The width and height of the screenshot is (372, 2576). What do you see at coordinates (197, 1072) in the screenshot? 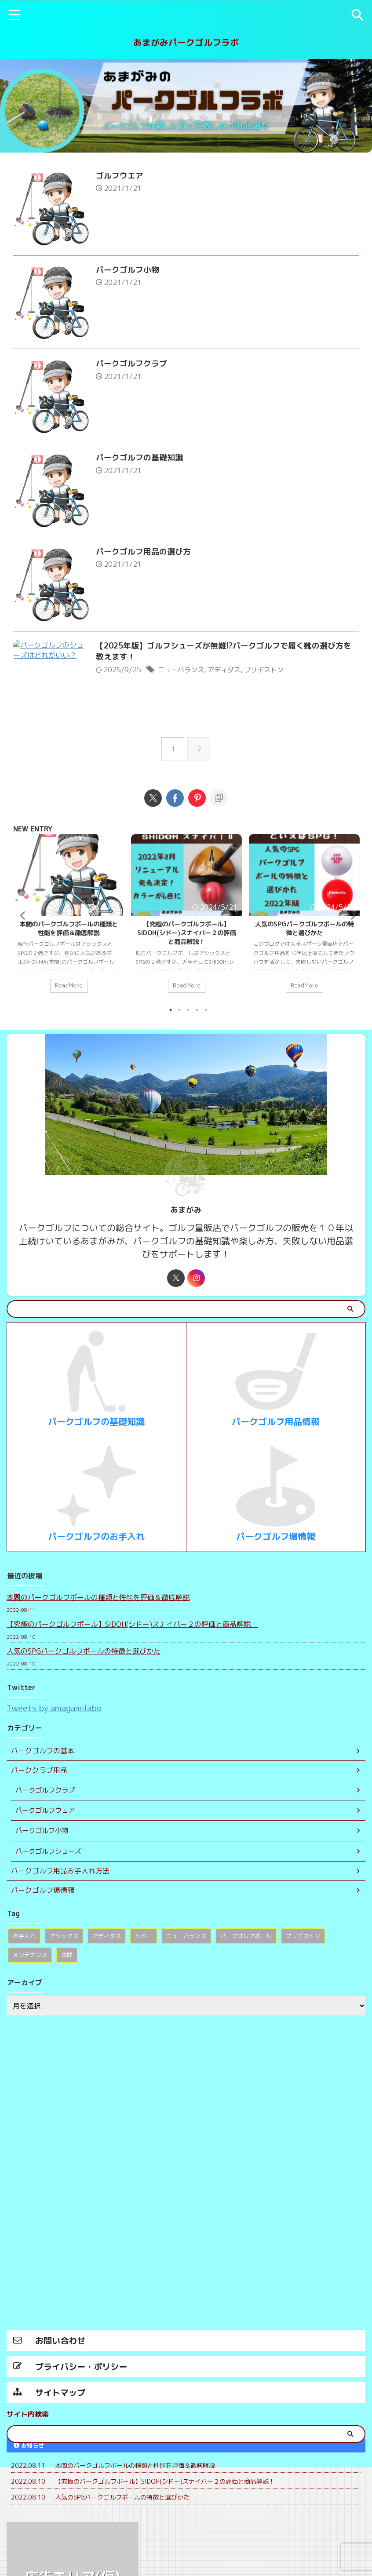
I see `4 [tab]` at bounding box center [197, 1072].